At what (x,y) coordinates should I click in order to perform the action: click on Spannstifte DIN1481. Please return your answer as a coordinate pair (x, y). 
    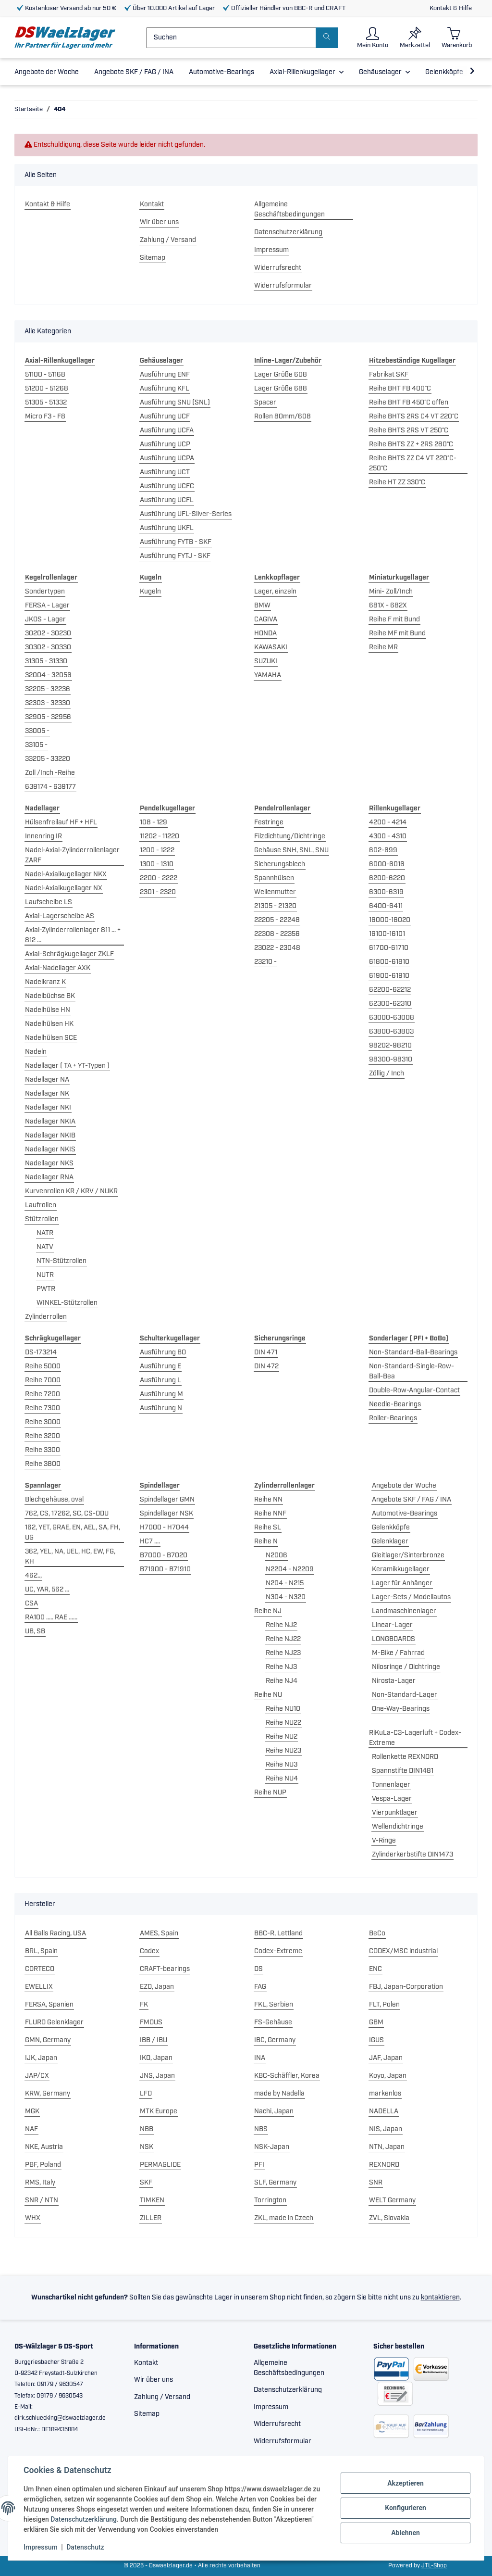
    Looking at the image, I should click on (402, 1771).